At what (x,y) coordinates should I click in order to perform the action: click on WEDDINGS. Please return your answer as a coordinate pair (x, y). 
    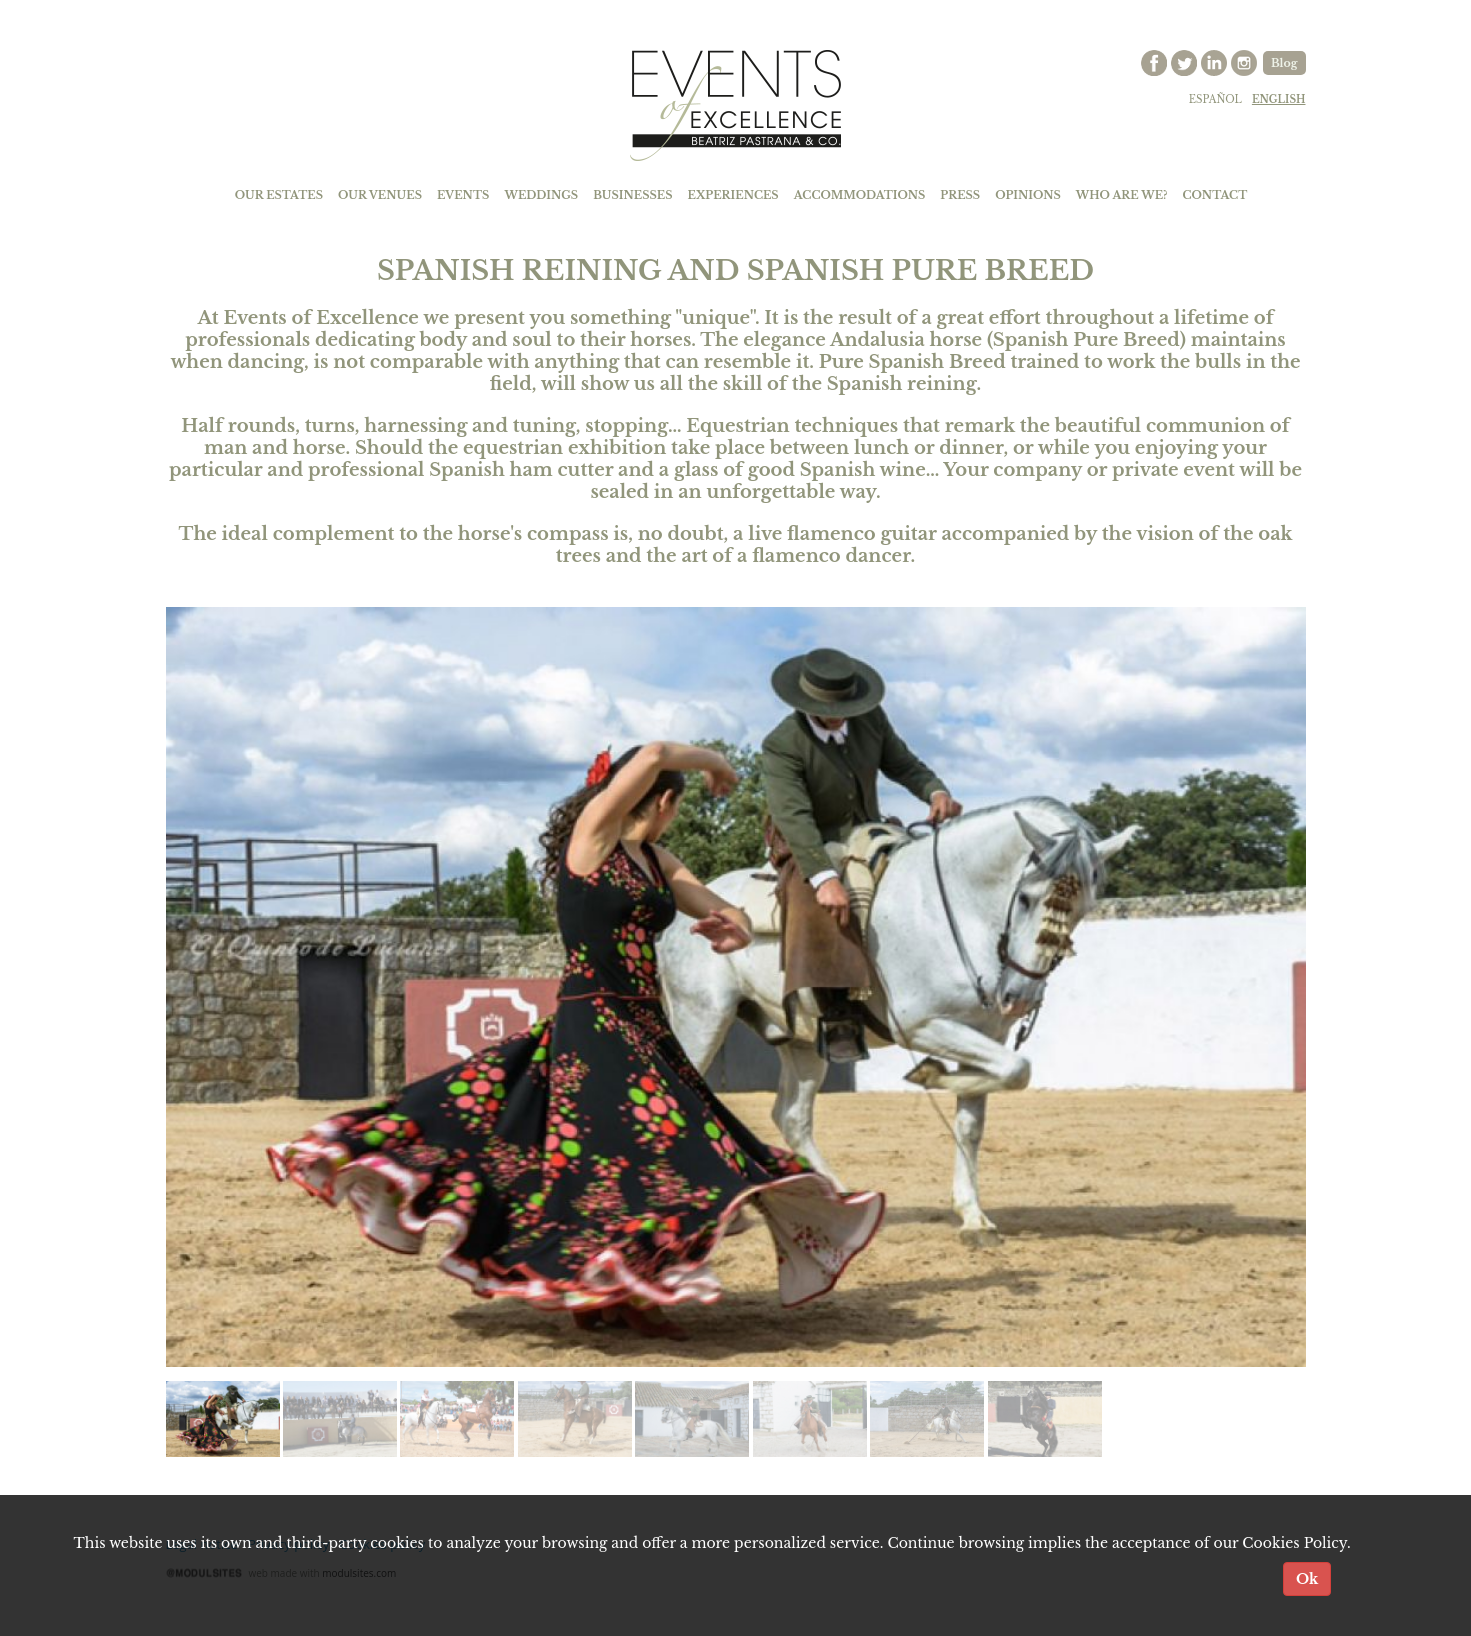
    Looking at the image, I should click on (541, 195).